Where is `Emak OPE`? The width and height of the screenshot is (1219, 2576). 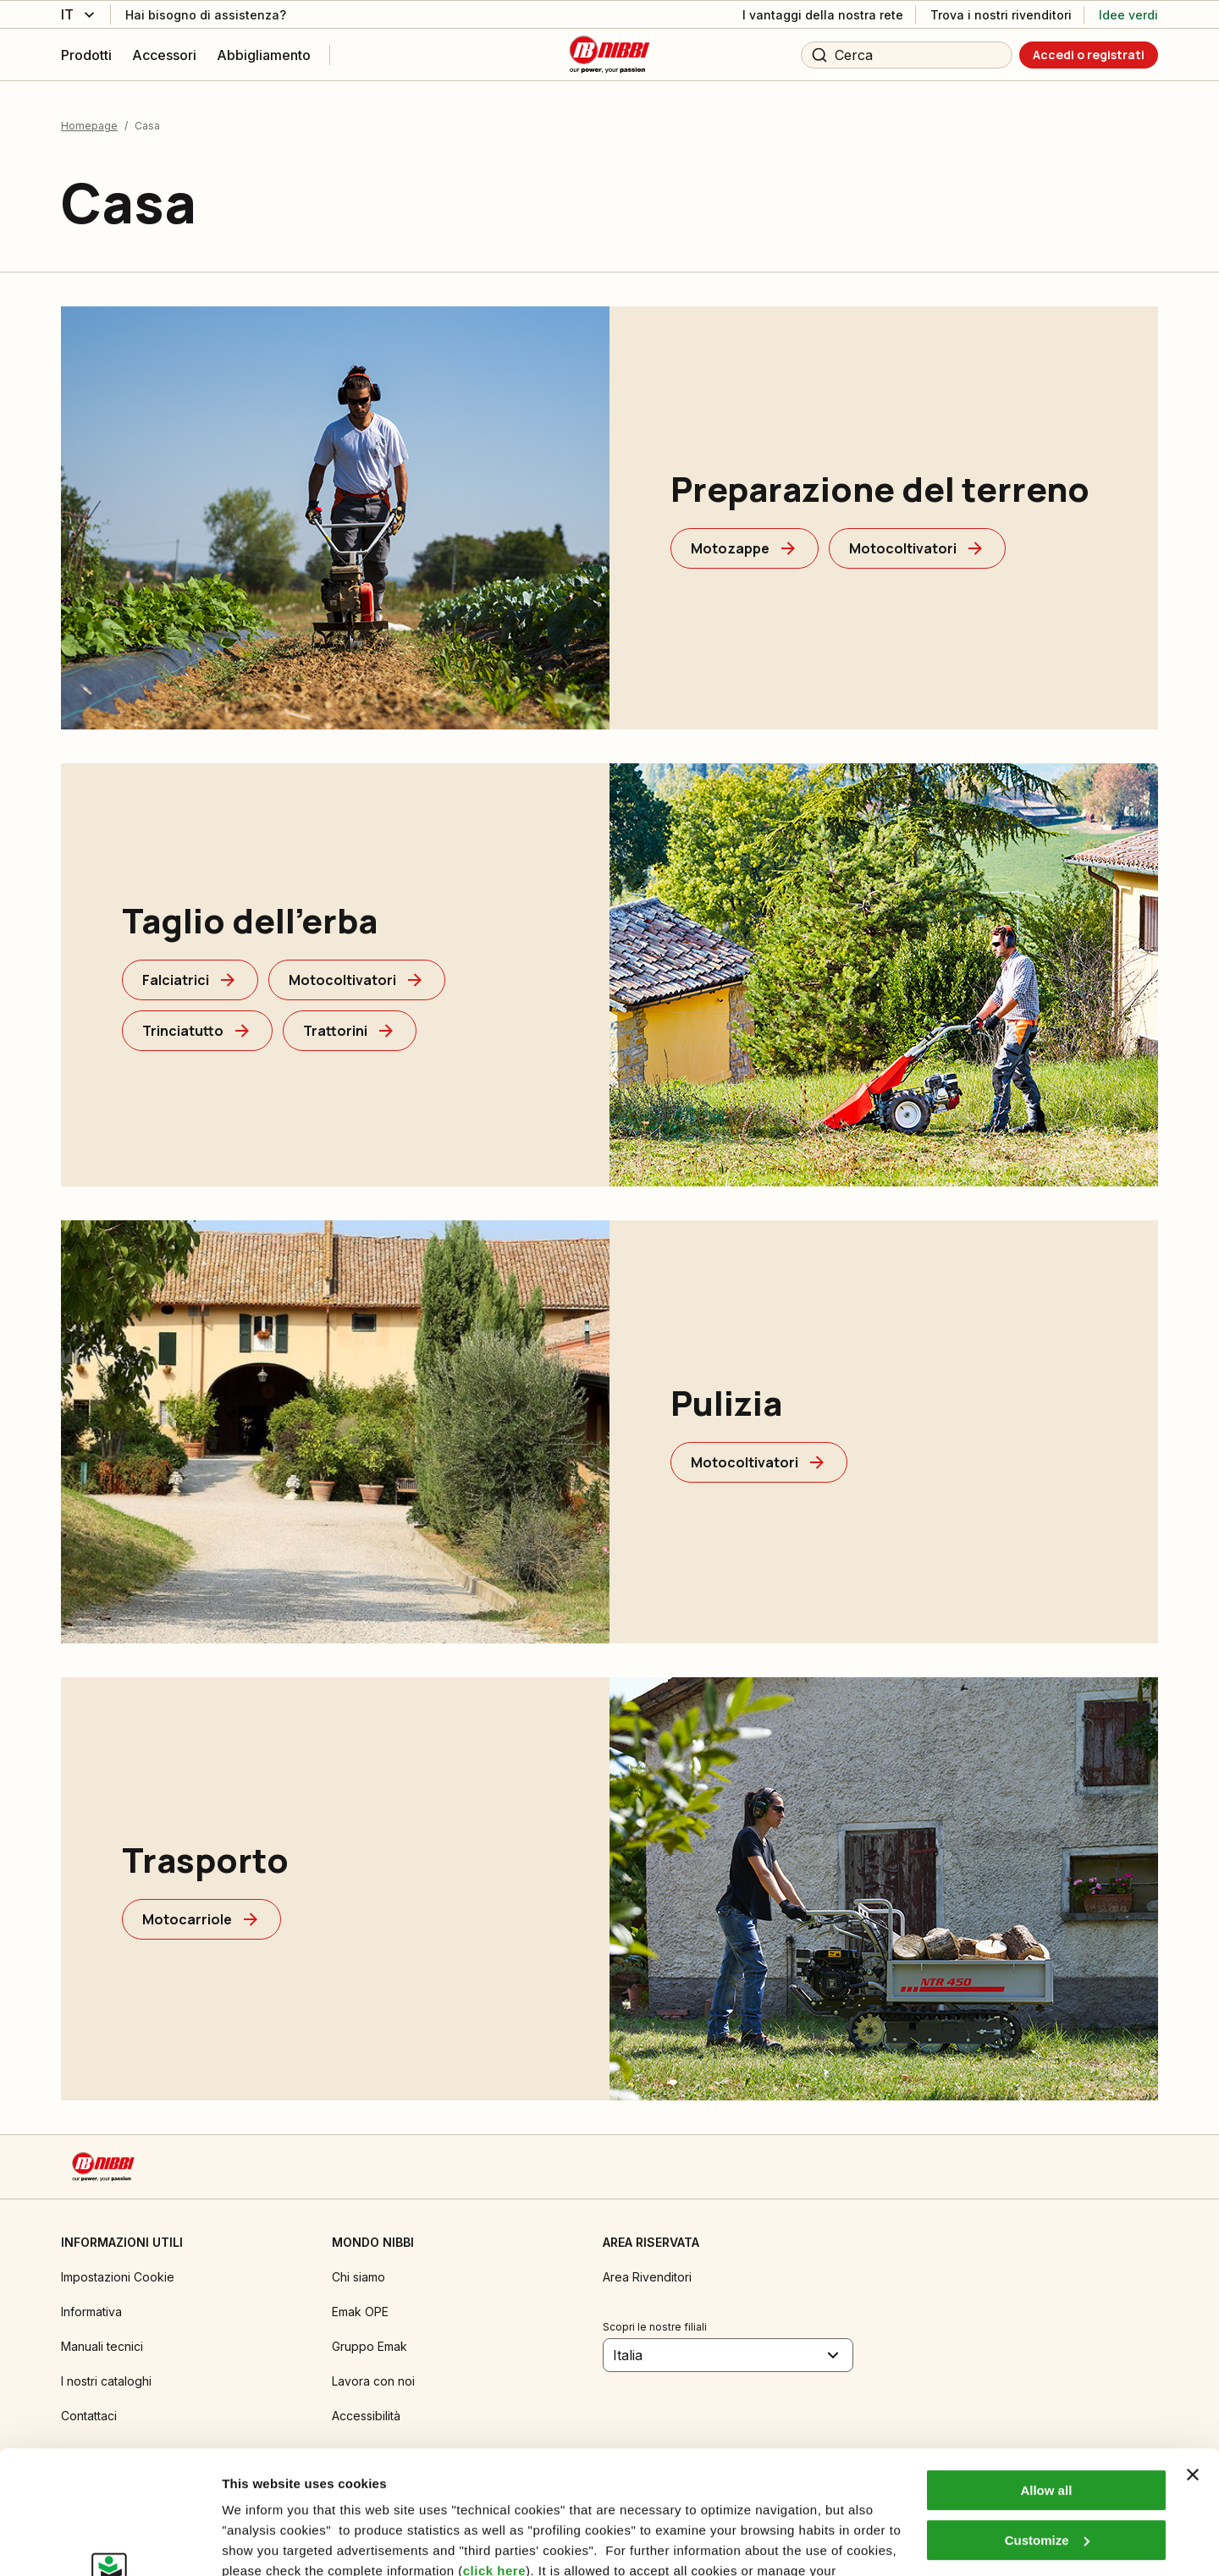 Emak OPE is located at coordinates (360, 2311).